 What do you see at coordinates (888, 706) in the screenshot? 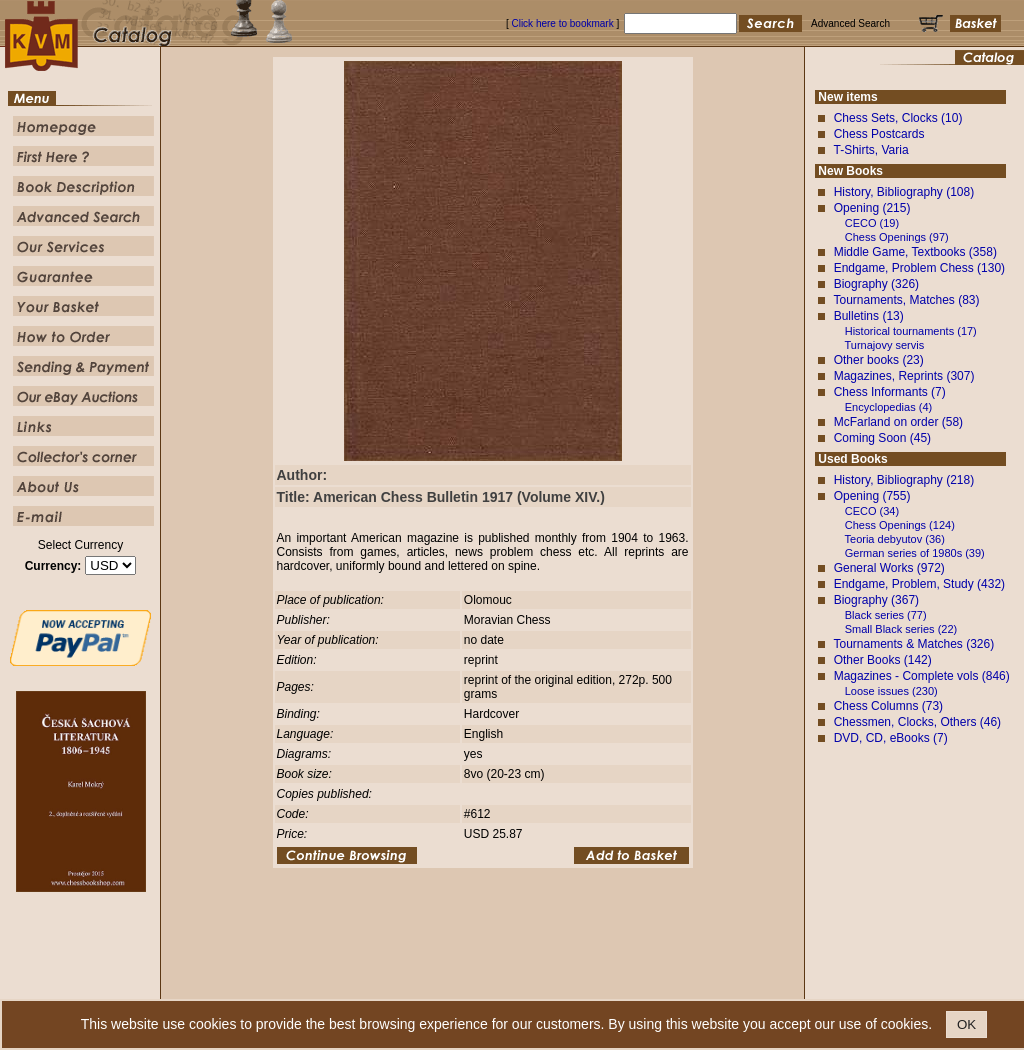
I see `Chess Columns (73)` at bounding box center [888, 706].